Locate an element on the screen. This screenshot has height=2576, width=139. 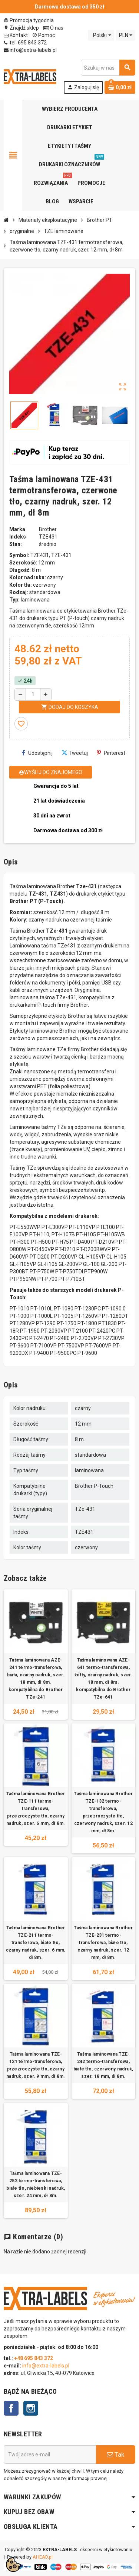
Taśma laminowana Brother TZE-211 termo-transferowa, białe tło, czarny nadruk, szer. 6 mm, dł 8m. is located at coordinates (35, 1942).